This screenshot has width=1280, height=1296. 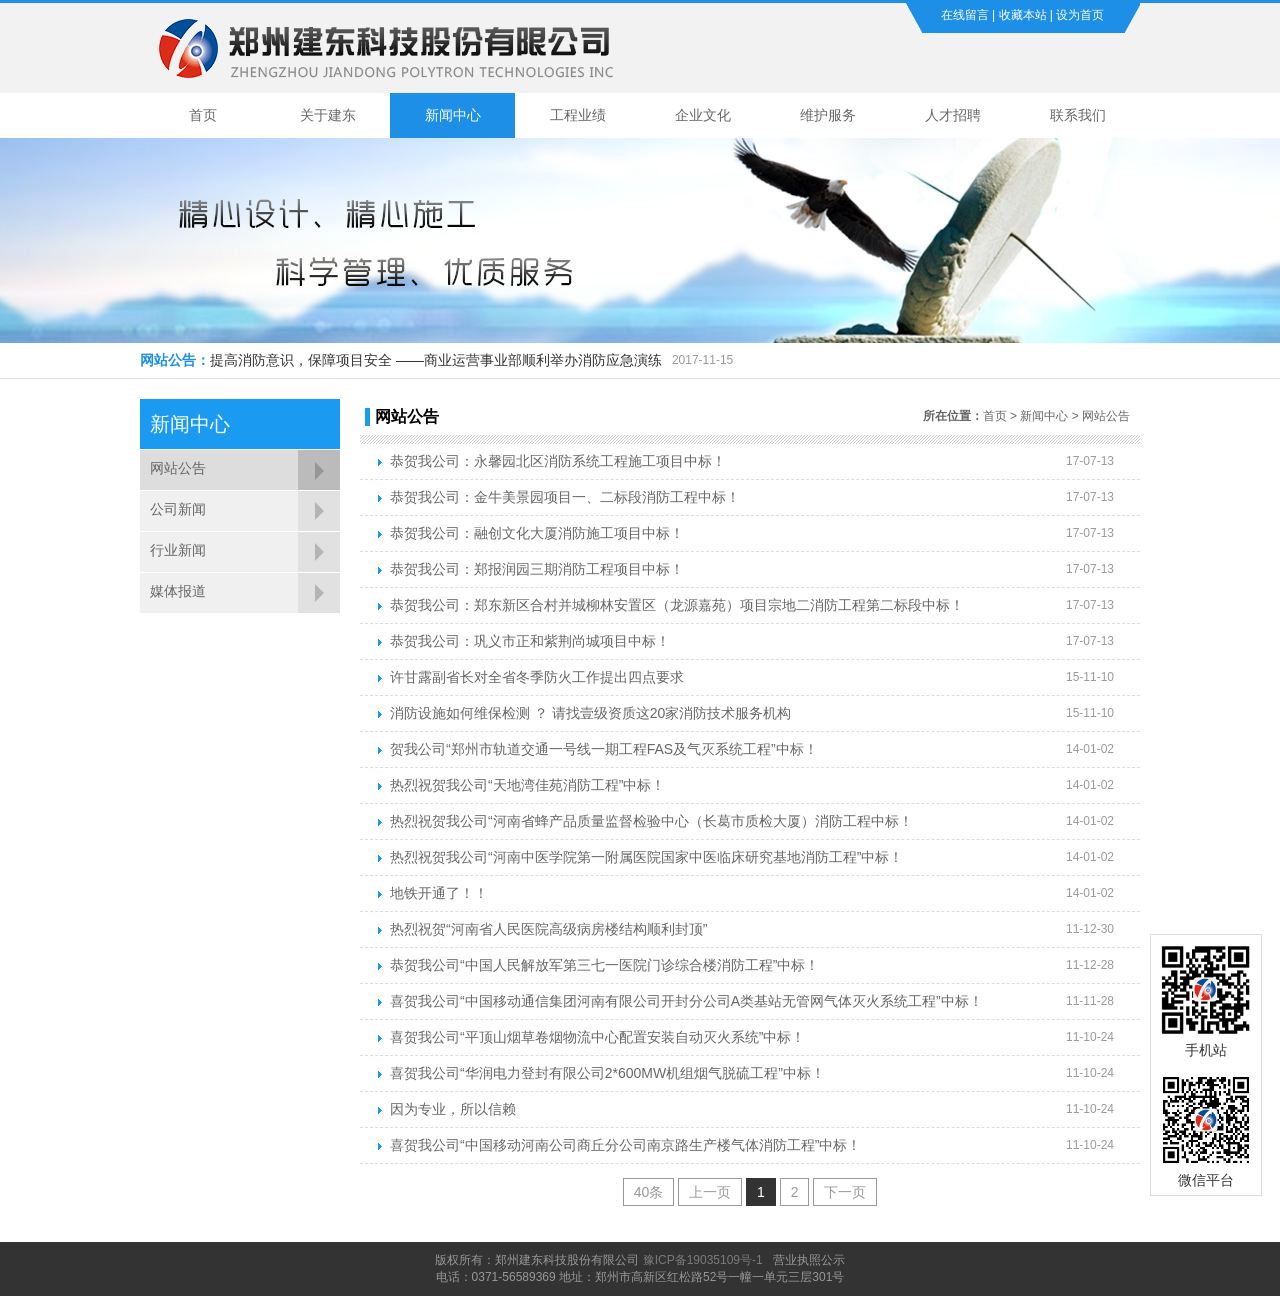 What do you see at coordinates (953, 115) in the screenshot?
I see `人才招聘` at bounding box center [953, 115].